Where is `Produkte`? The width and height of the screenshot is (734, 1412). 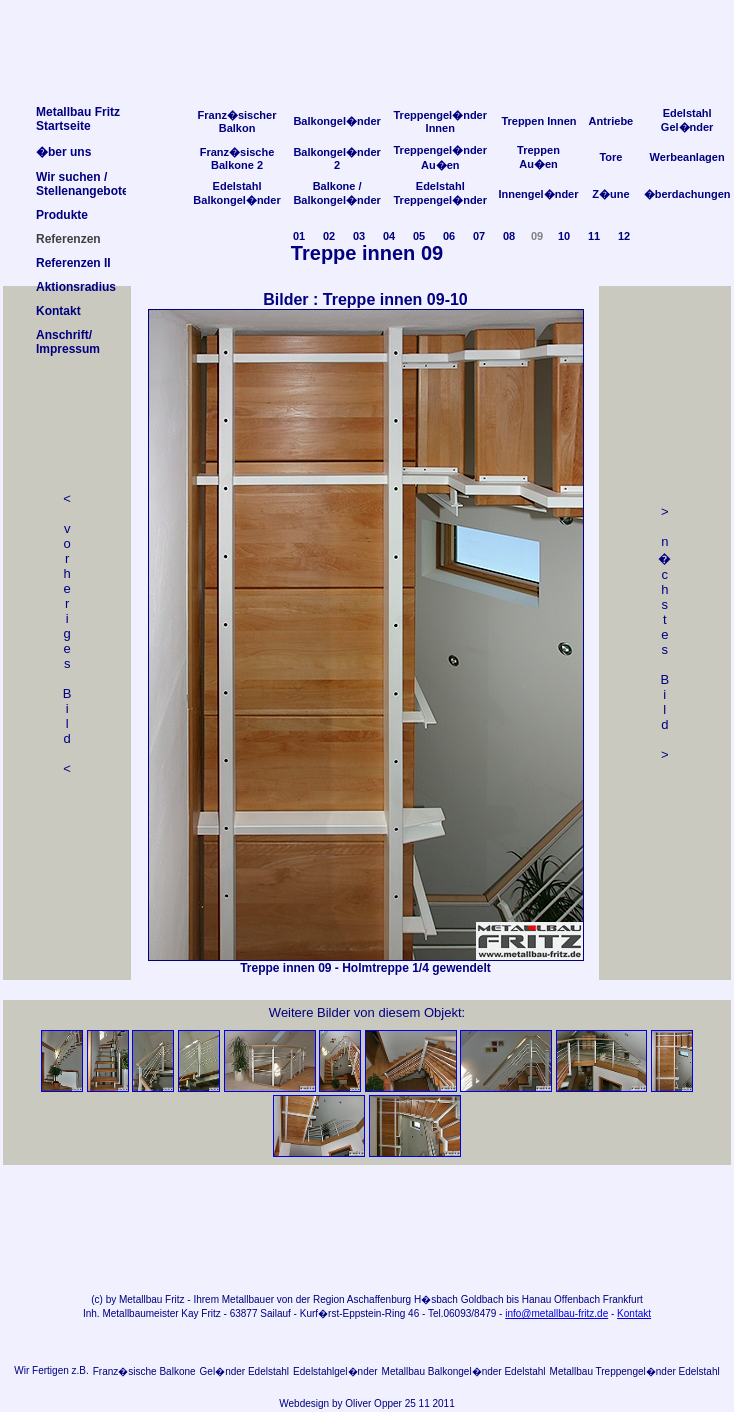 Produkte is located at coordinates (62, 215).